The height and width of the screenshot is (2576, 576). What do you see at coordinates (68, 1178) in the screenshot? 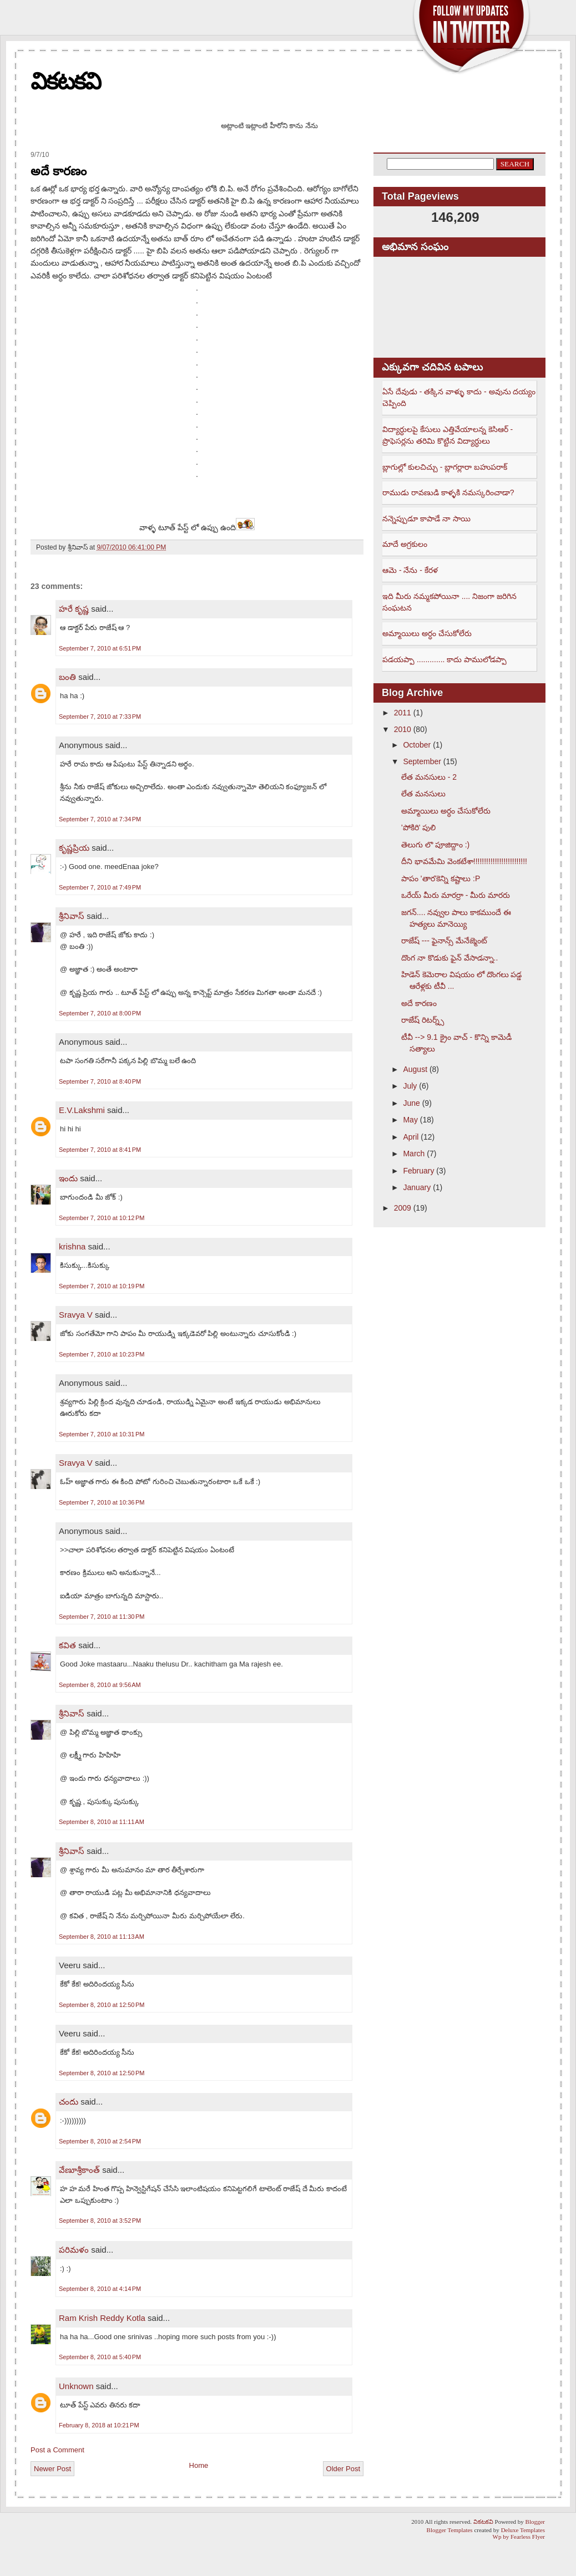
I see `ఇందు` at bounding box center [68, 1178].